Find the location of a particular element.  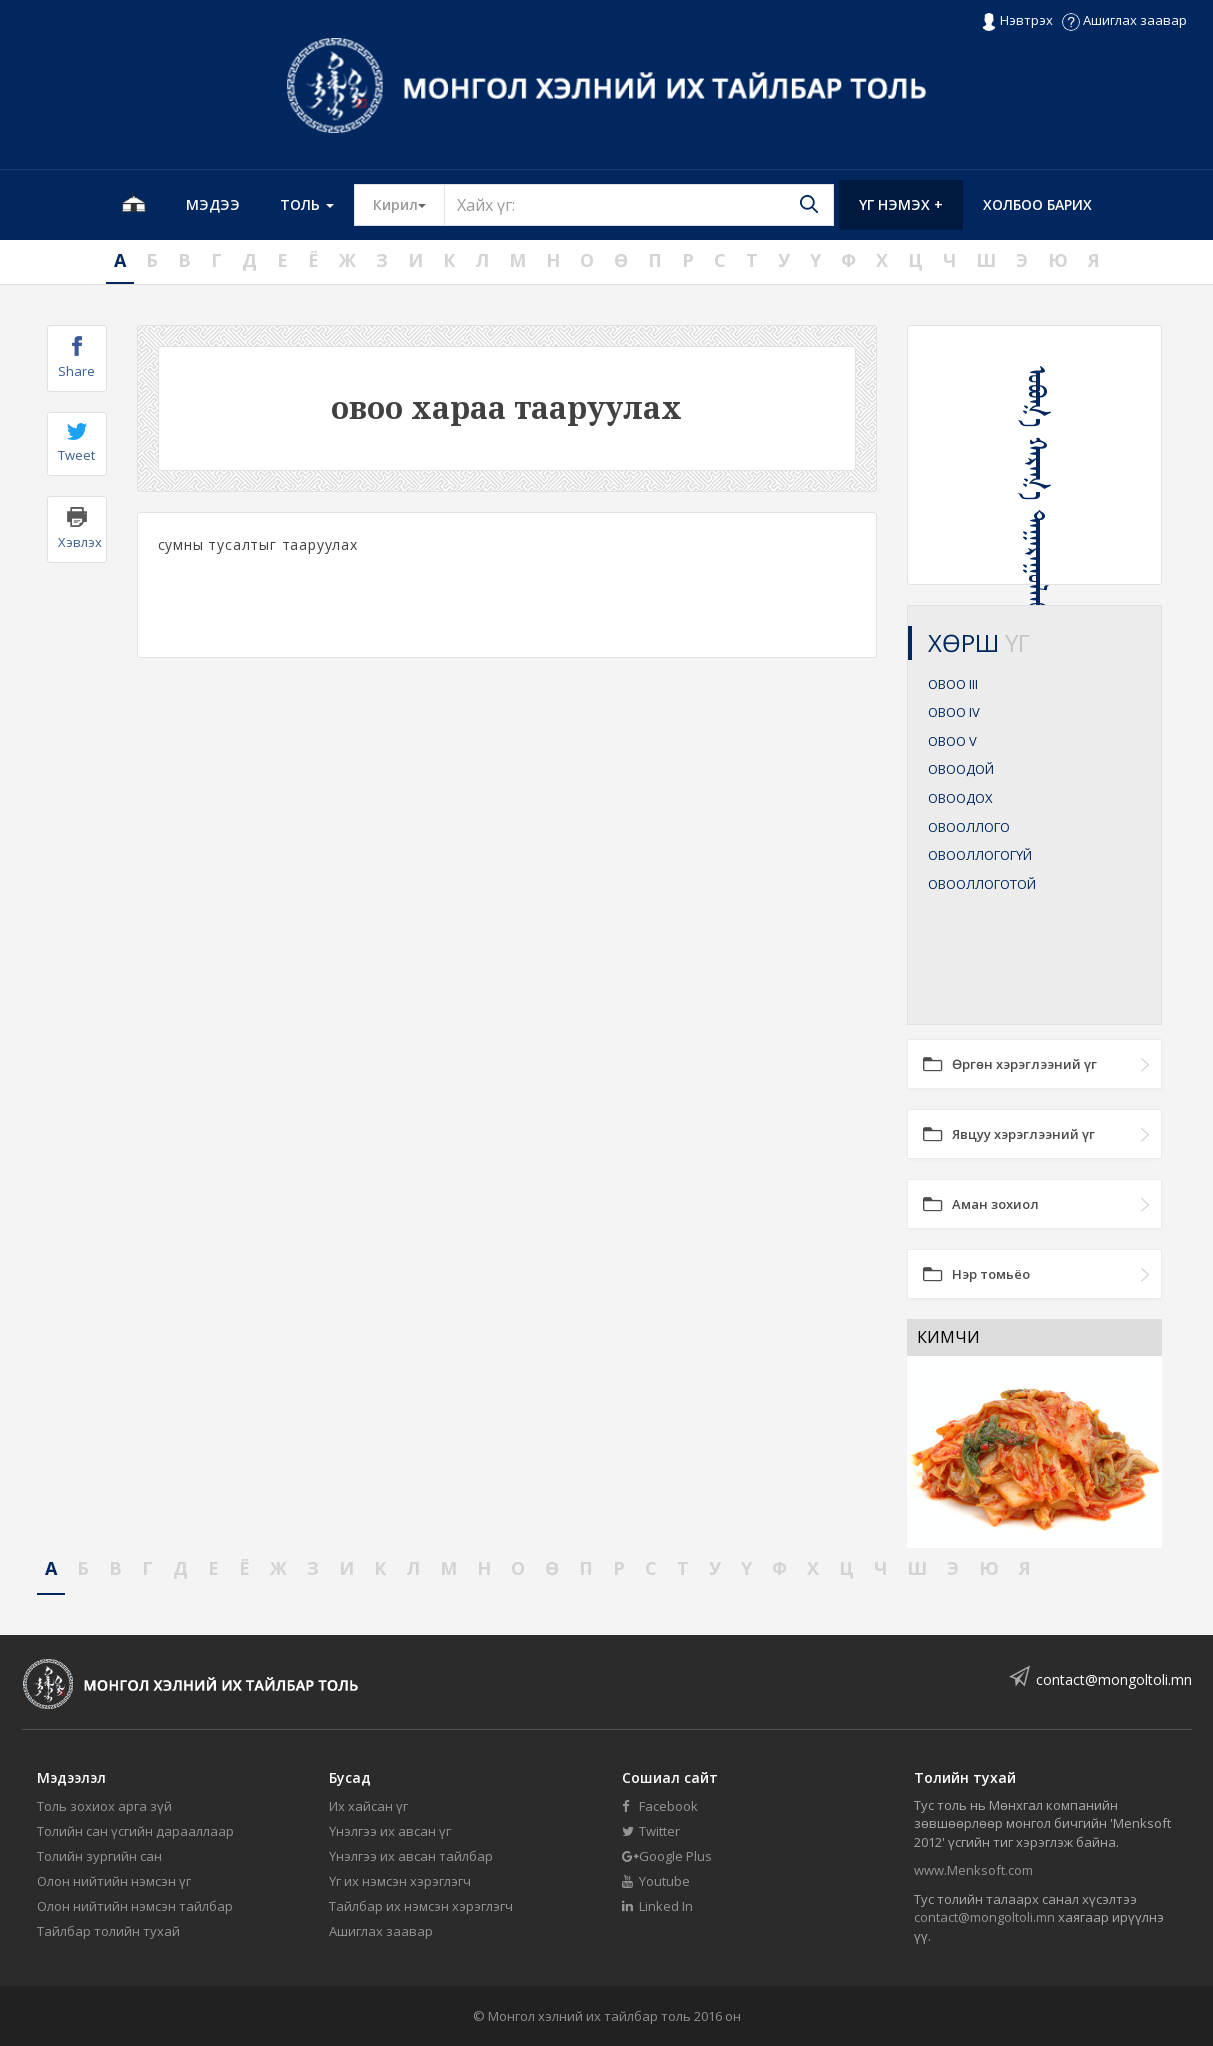

Толийн зургийн сан is located at coordinates (99, 1856).